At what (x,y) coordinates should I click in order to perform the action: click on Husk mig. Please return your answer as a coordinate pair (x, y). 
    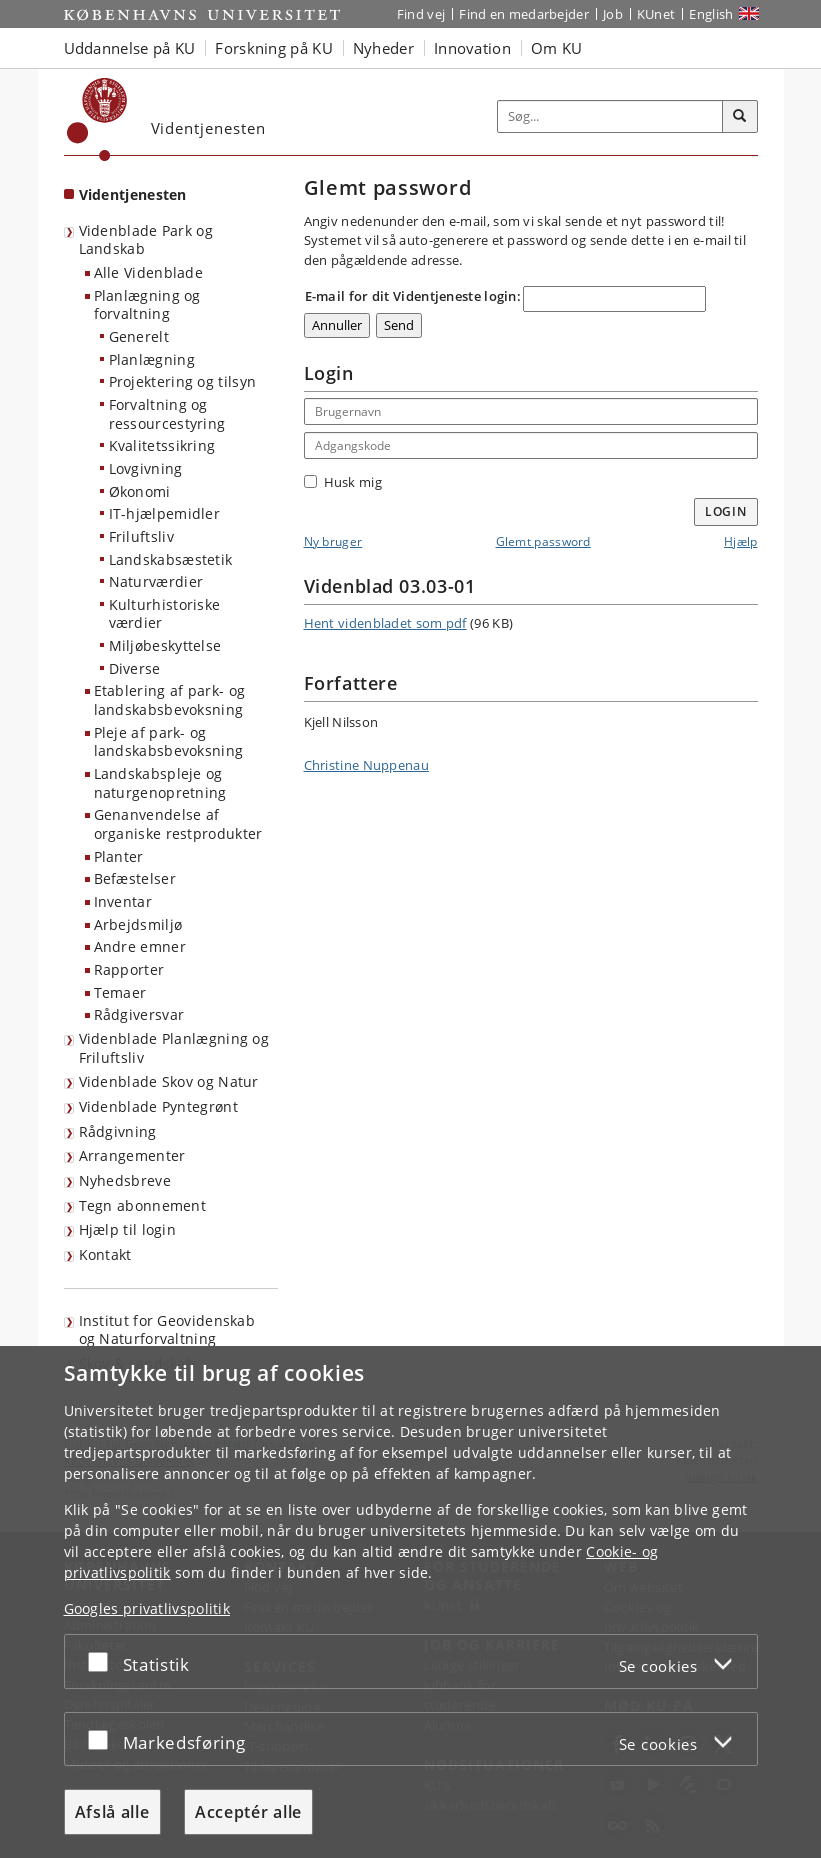
    Looking at the image, I should click on (343, 482).